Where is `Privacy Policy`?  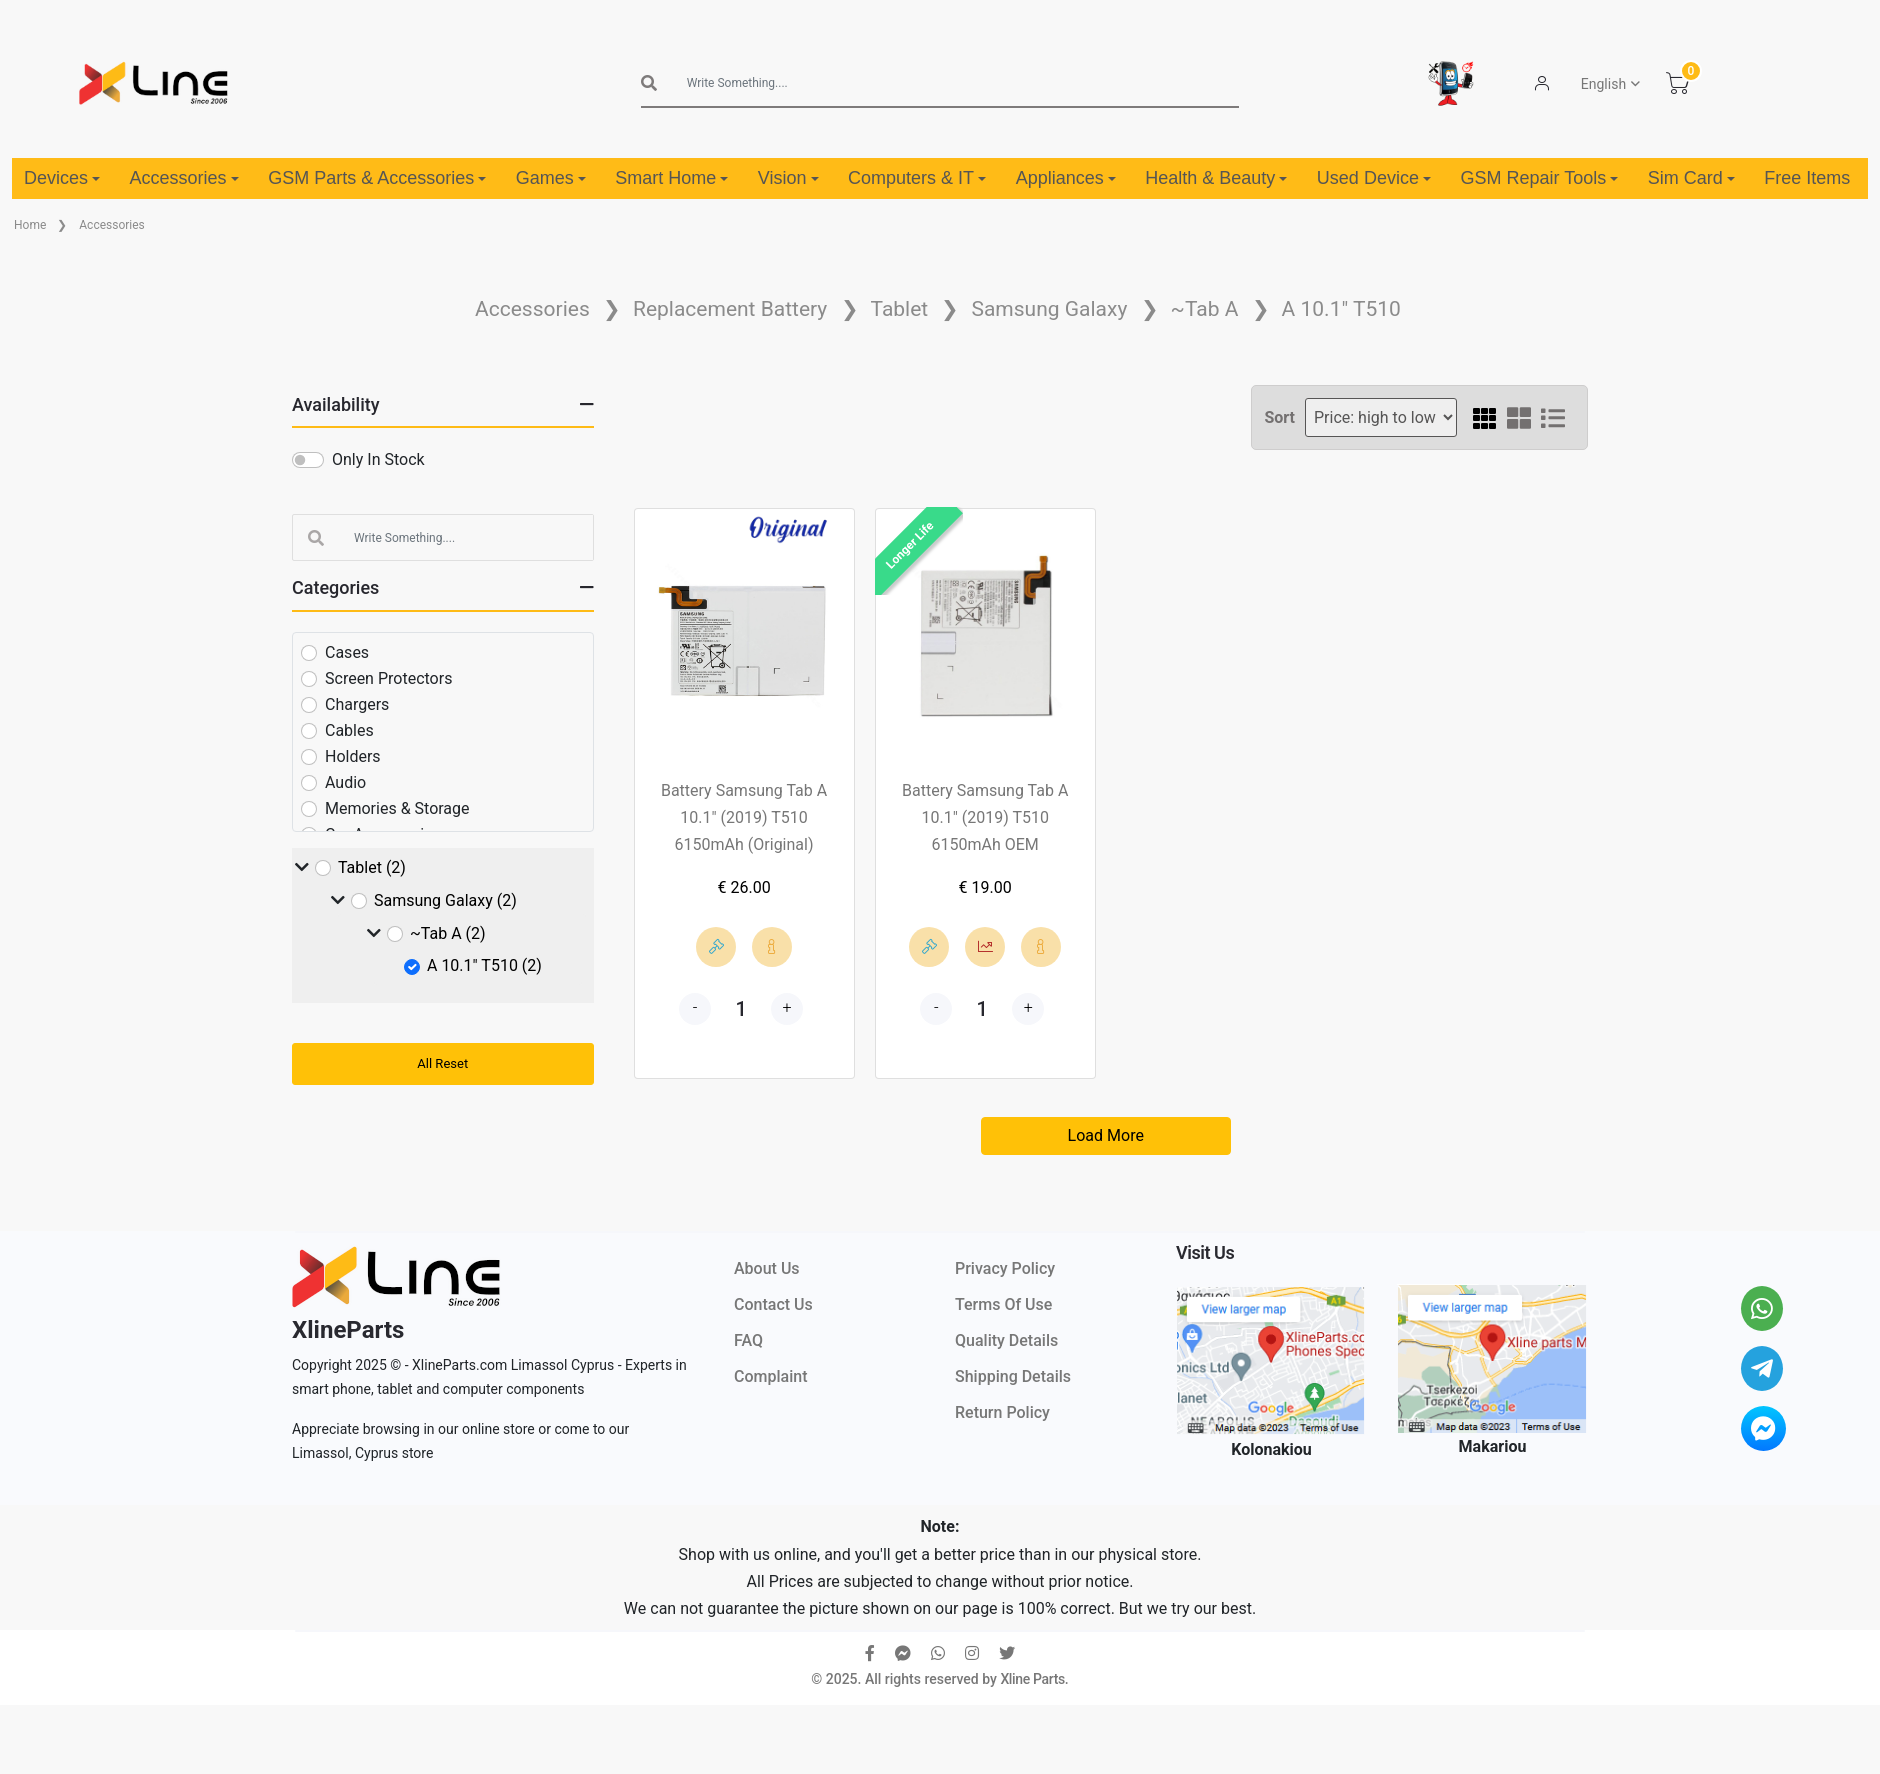 Privacy Policy is located at coordinates (1005, 1268).